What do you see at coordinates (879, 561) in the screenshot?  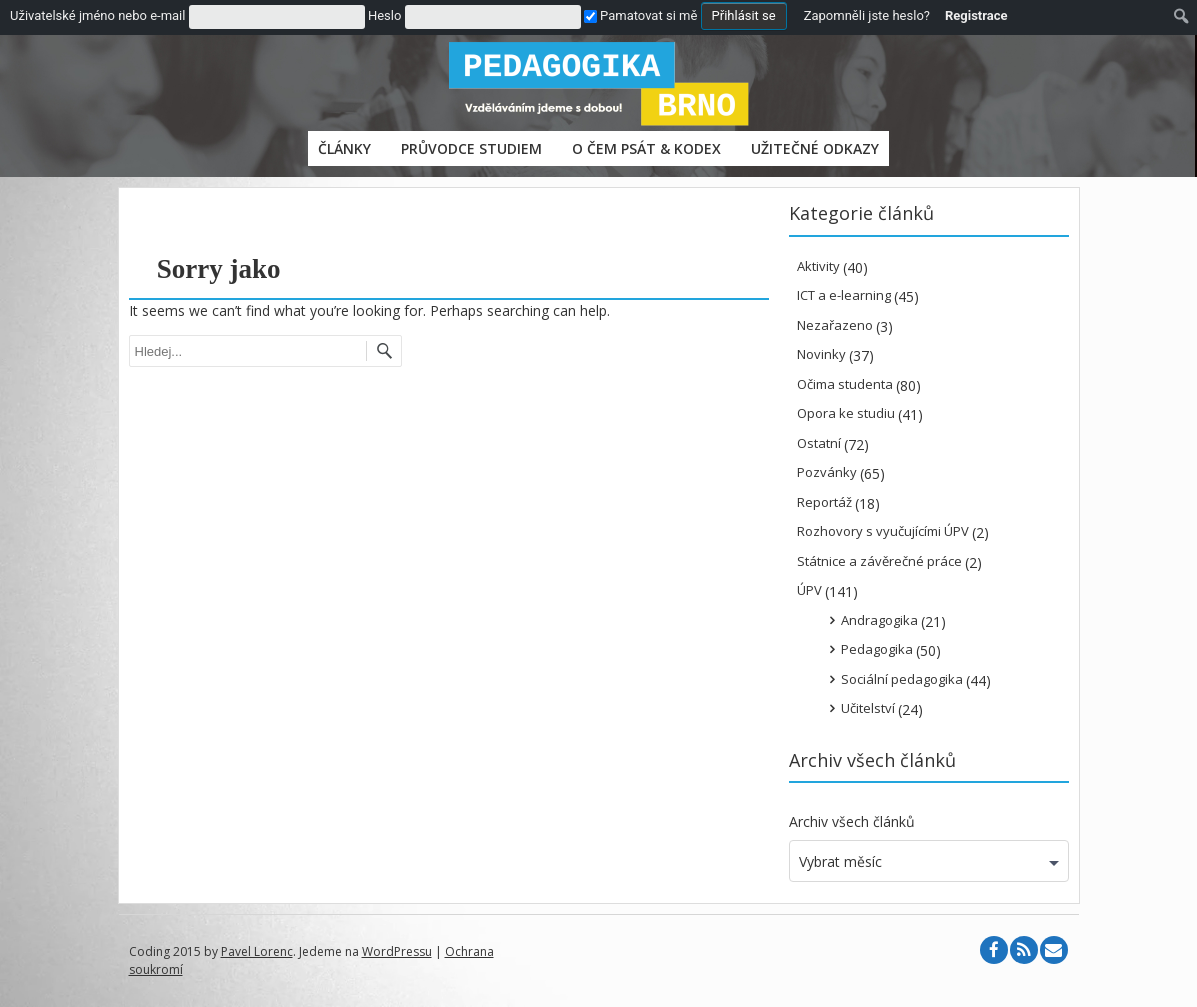 I see `Státnice a závěrečné práce` at bounding box center [879, 561].